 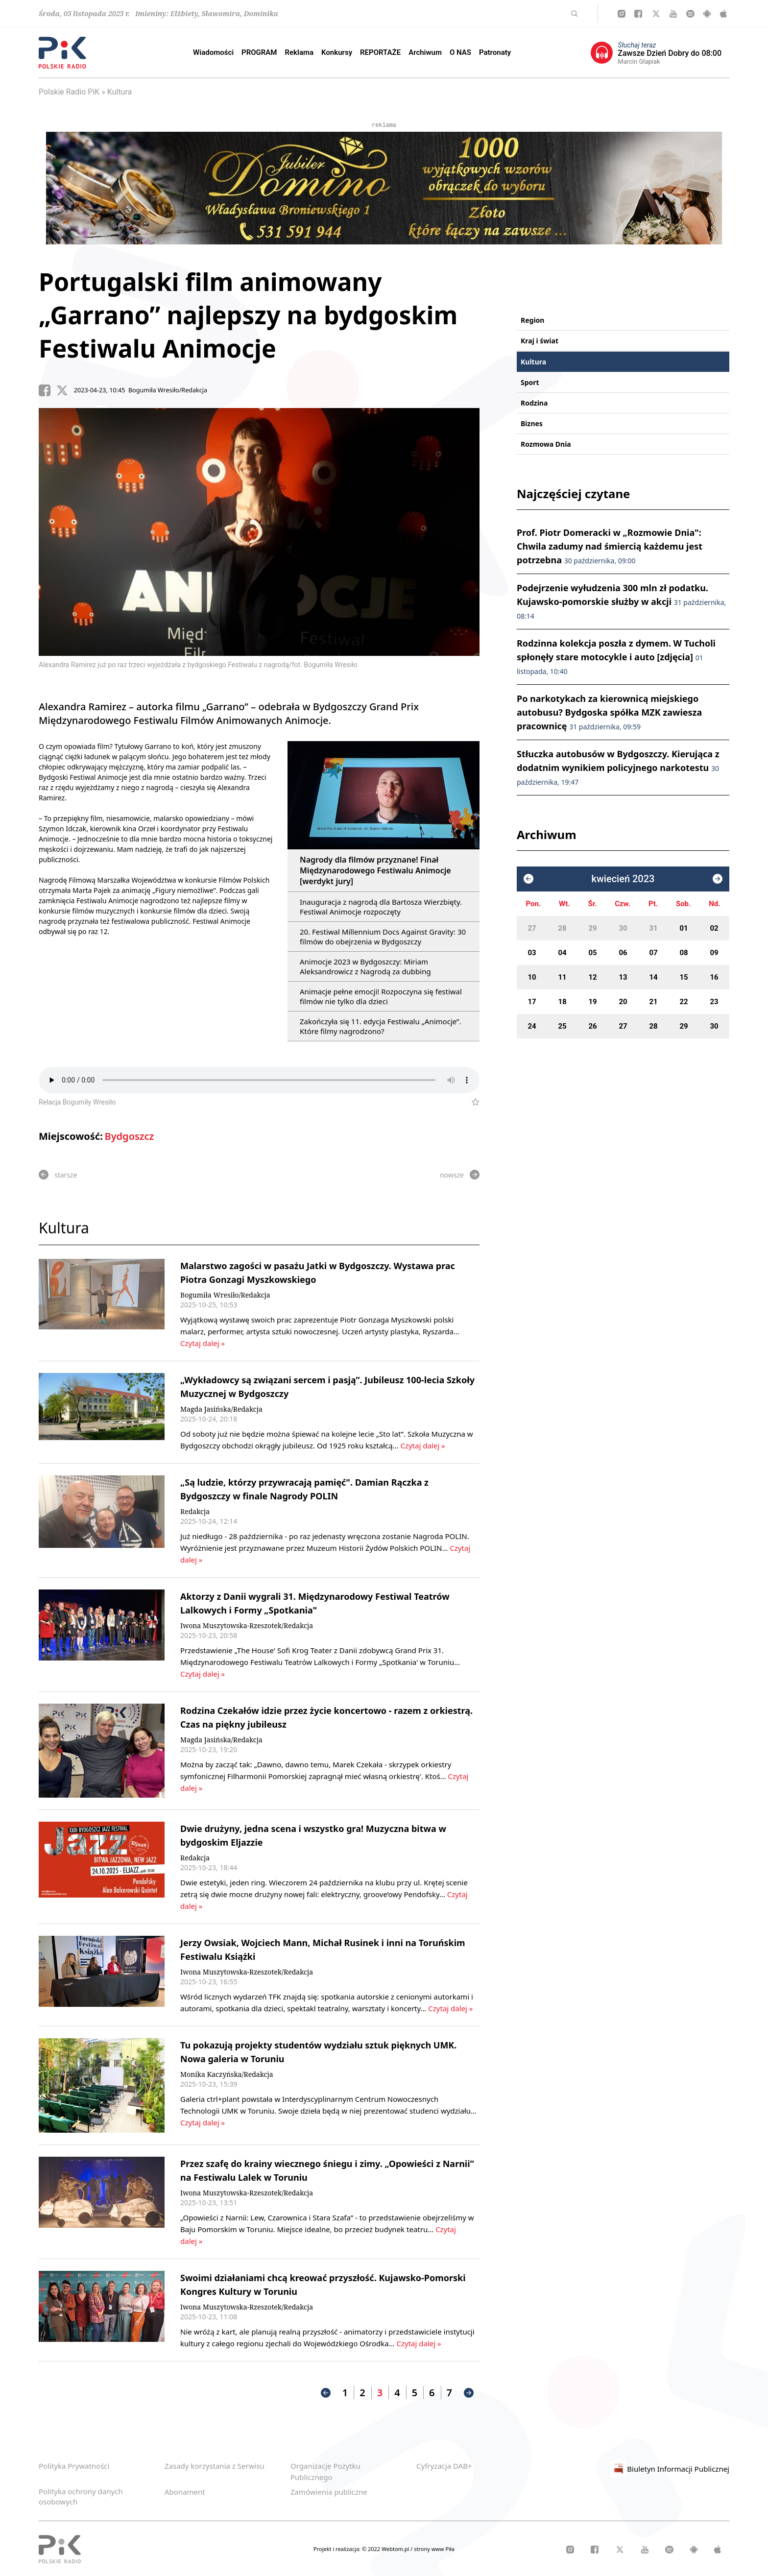 What do you see at coordinates (58, 1175) in the screenshot?
I see `starsze` at bounding box center [58, 1175].